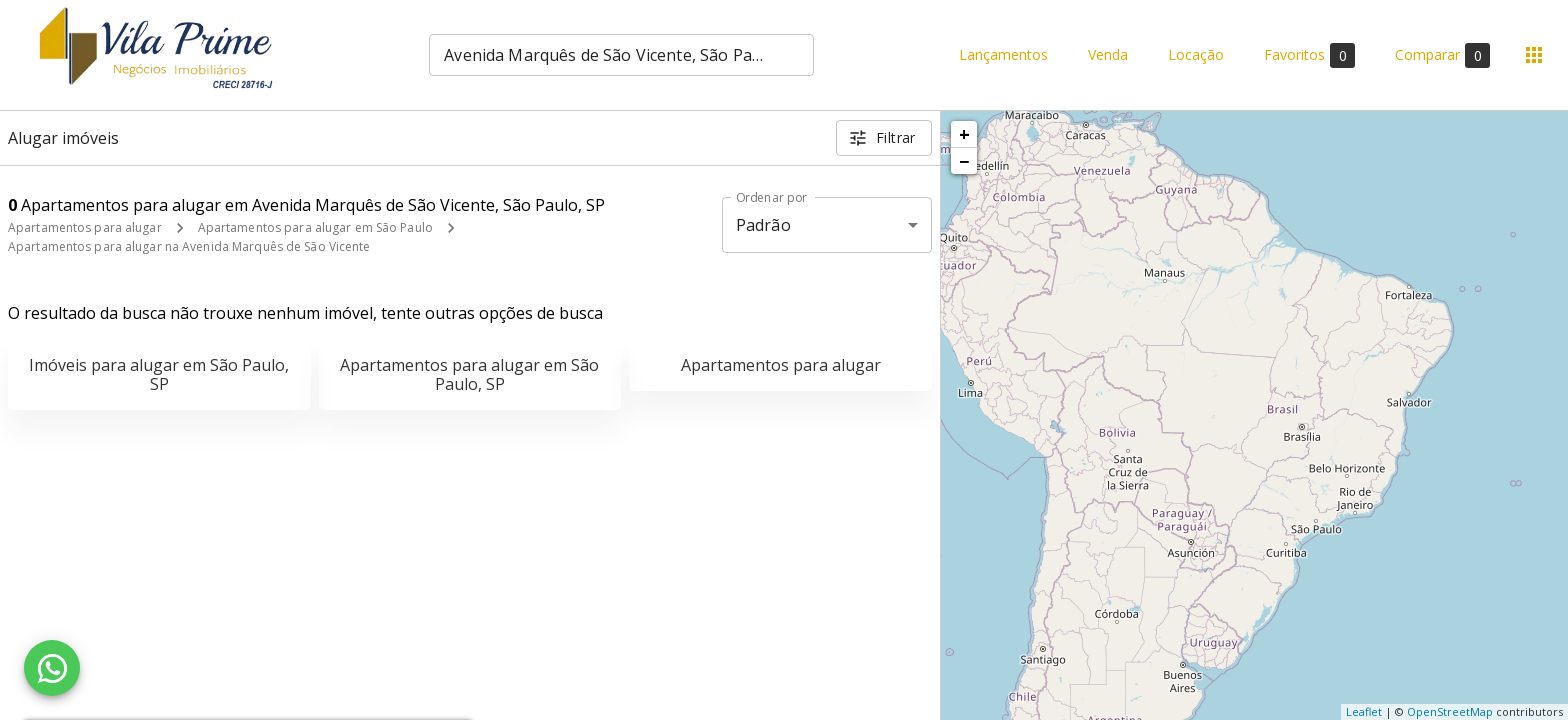  I want to click on Favoritos, so click(1309, 55).